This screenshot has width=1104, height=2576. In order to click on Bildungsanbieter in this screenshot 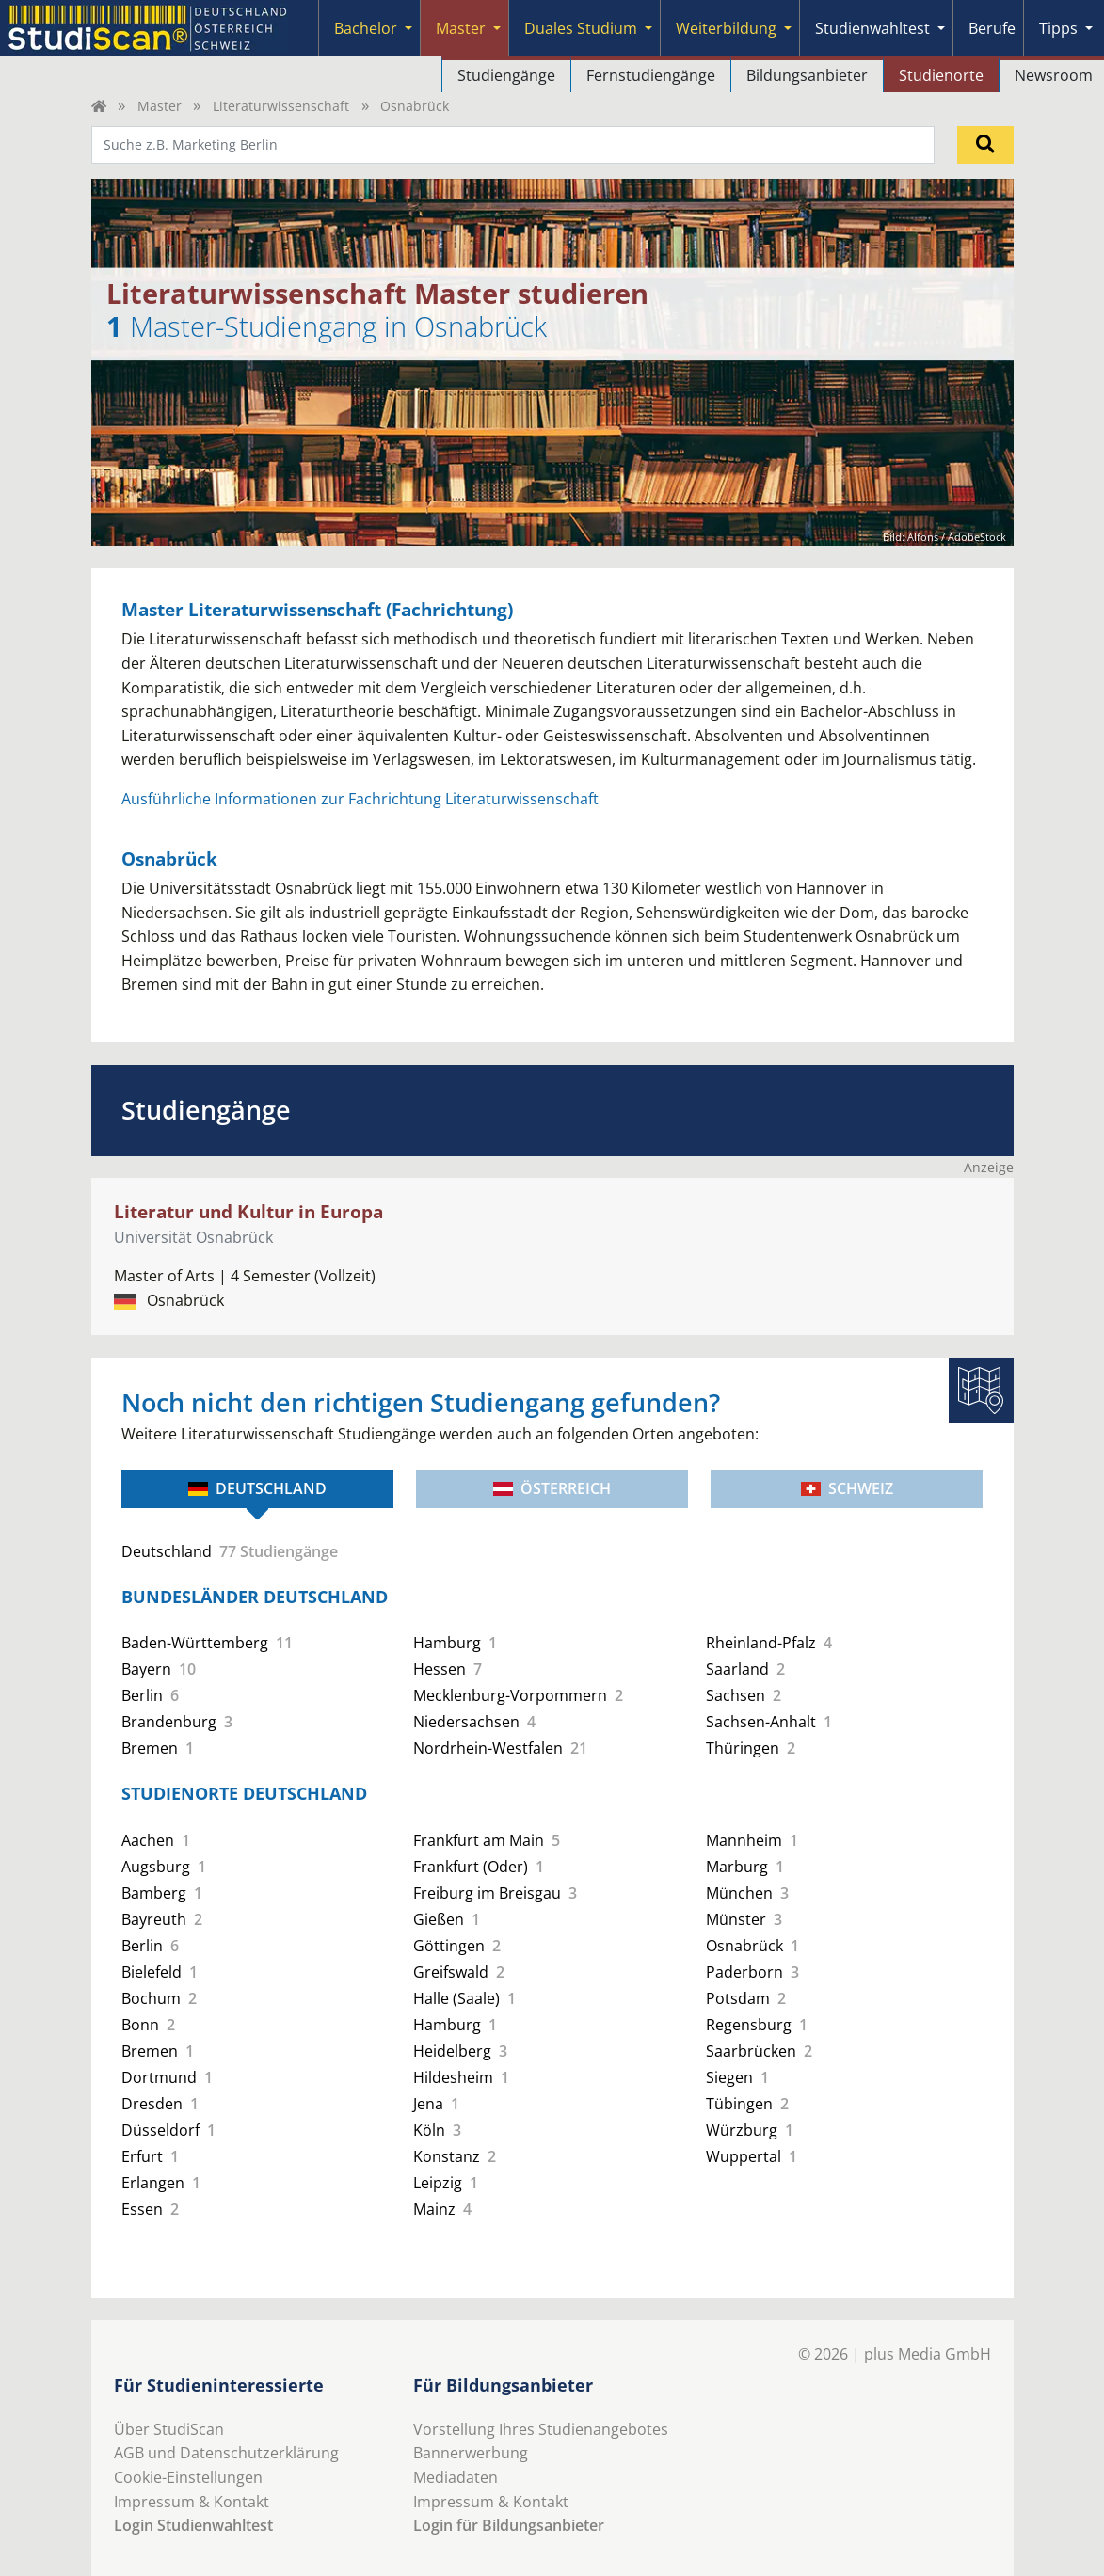, I will do `click(807, 75)`.